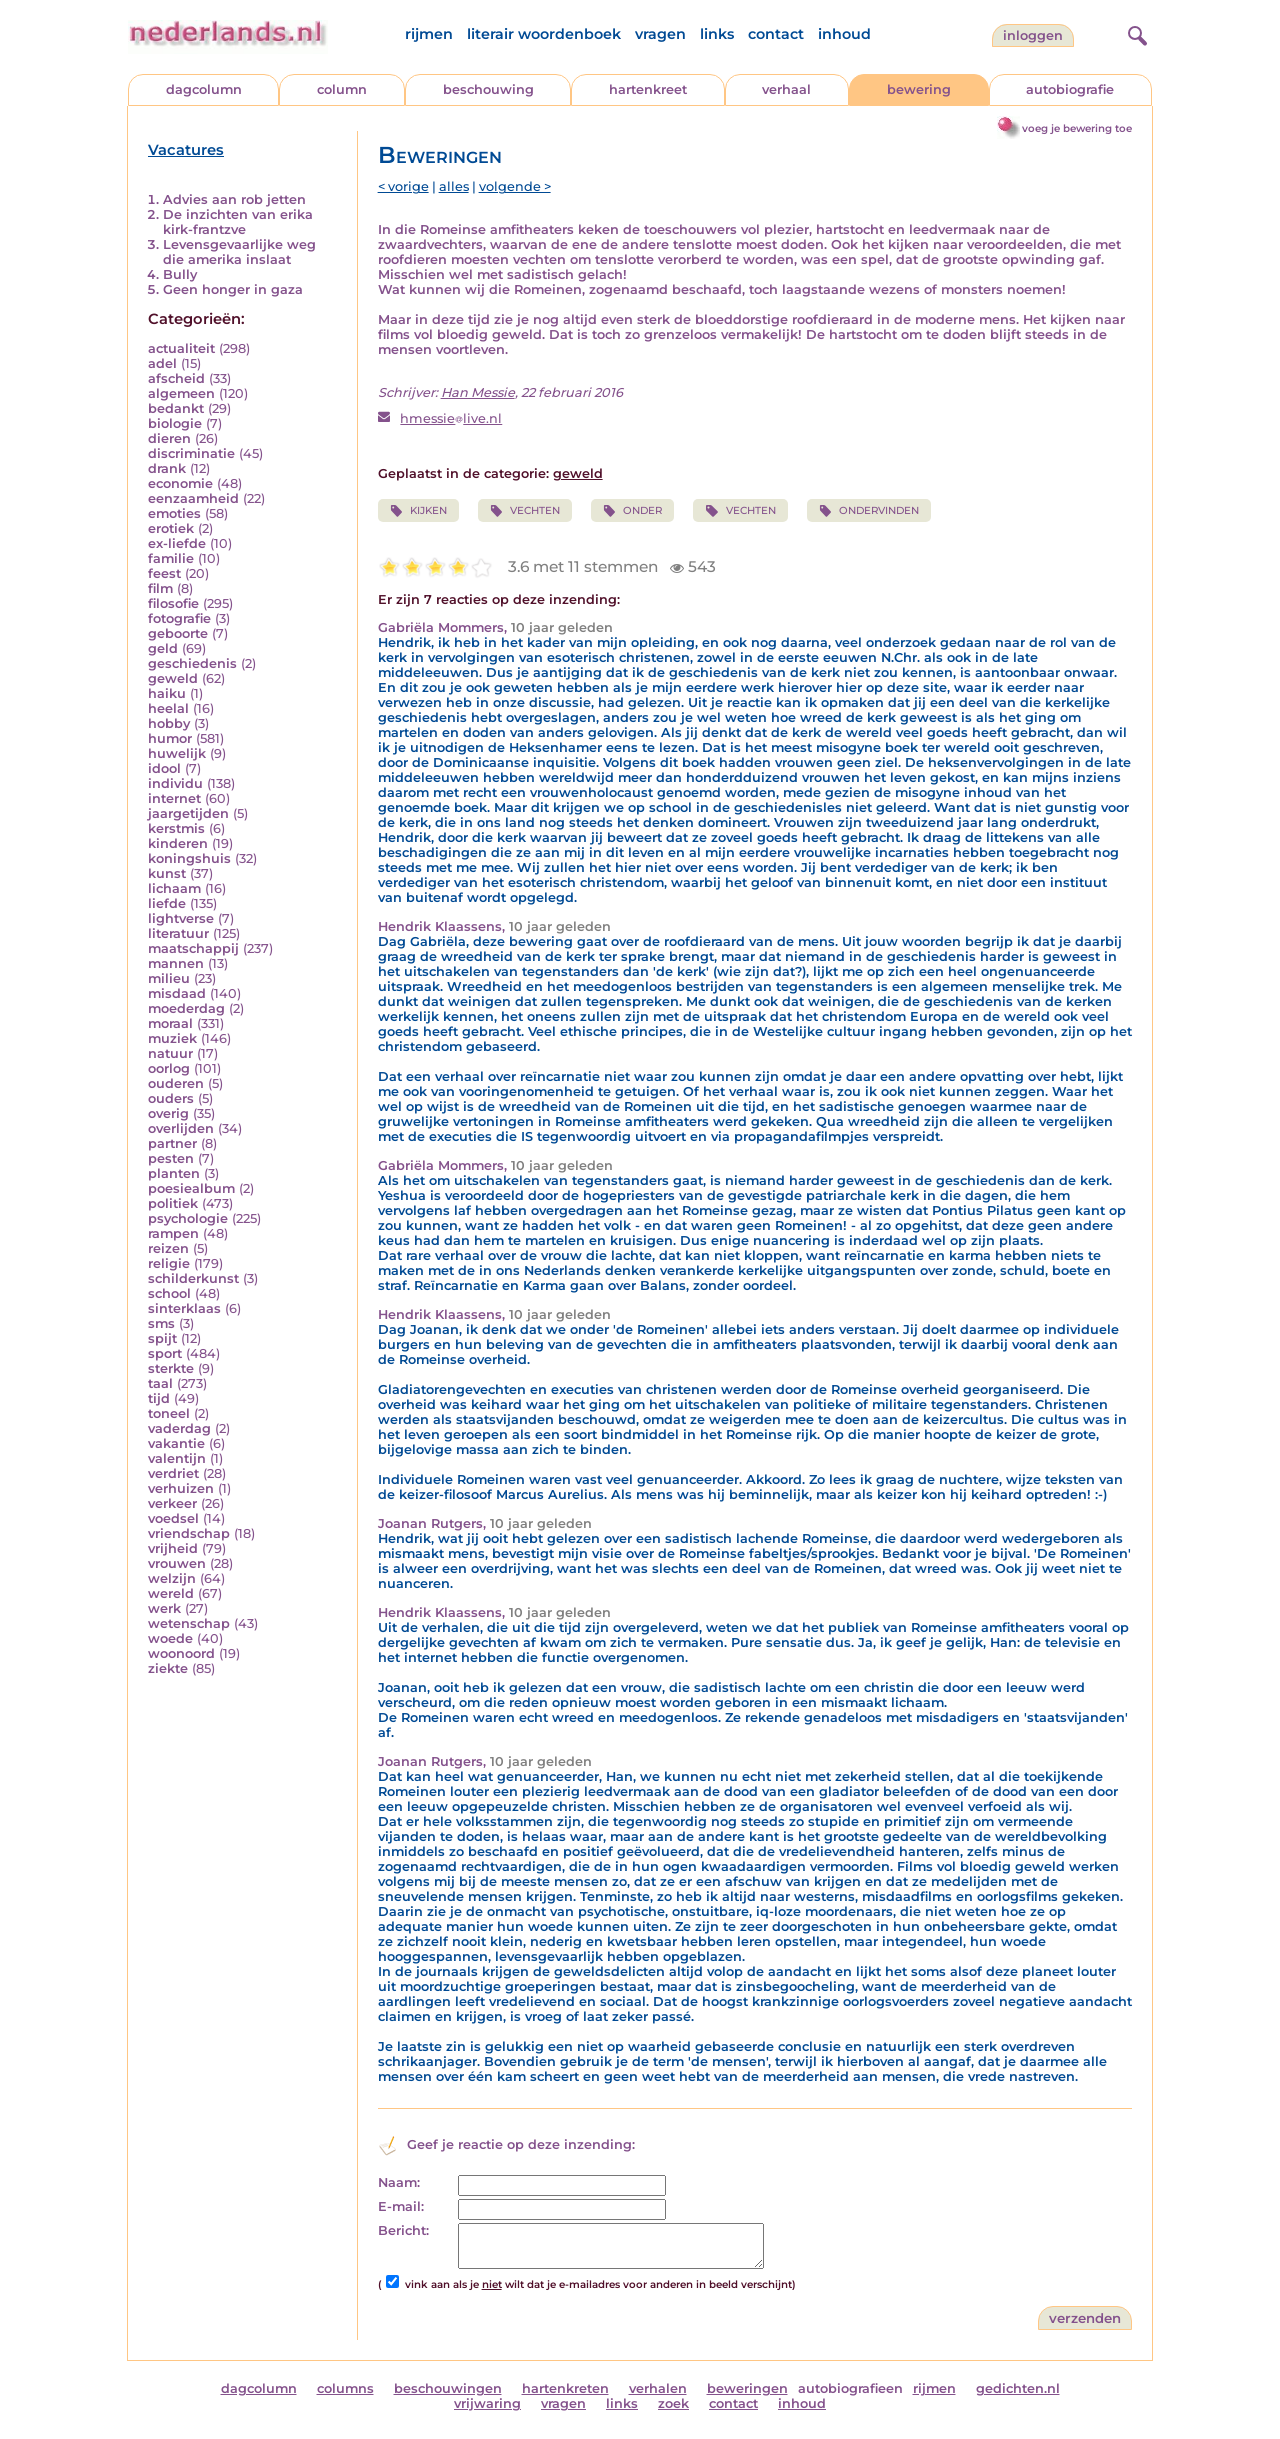 This screenshot has height=2439, width=1280. I want to click on natuur, so click(170, 1053).